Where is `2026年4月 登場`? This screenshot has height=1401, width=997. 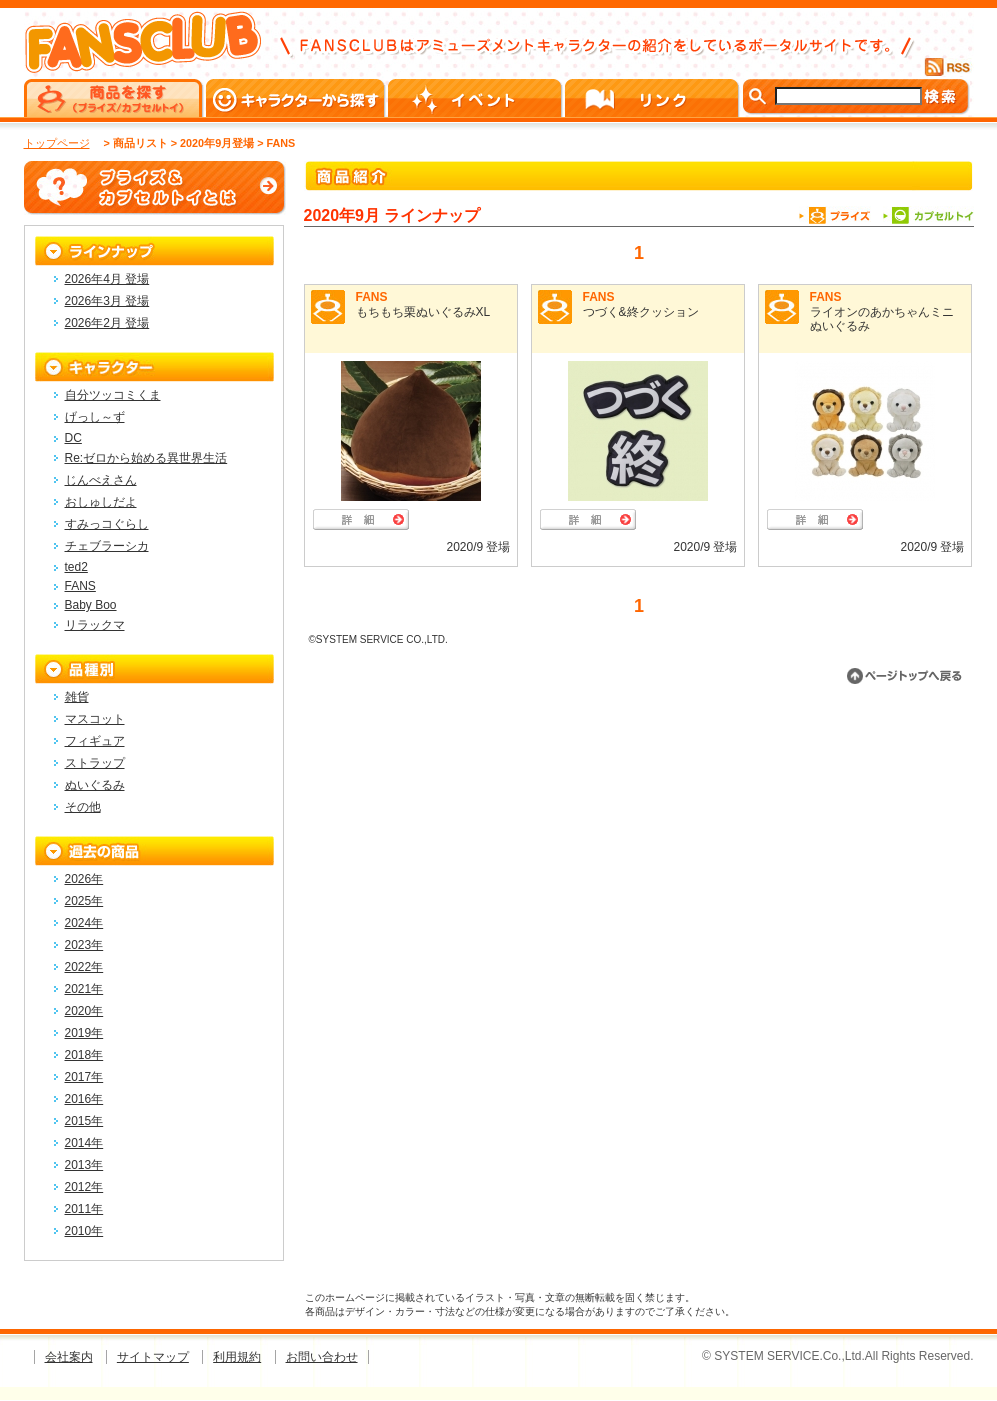
2026年4月 登場 is located at coordinates (107, 279).